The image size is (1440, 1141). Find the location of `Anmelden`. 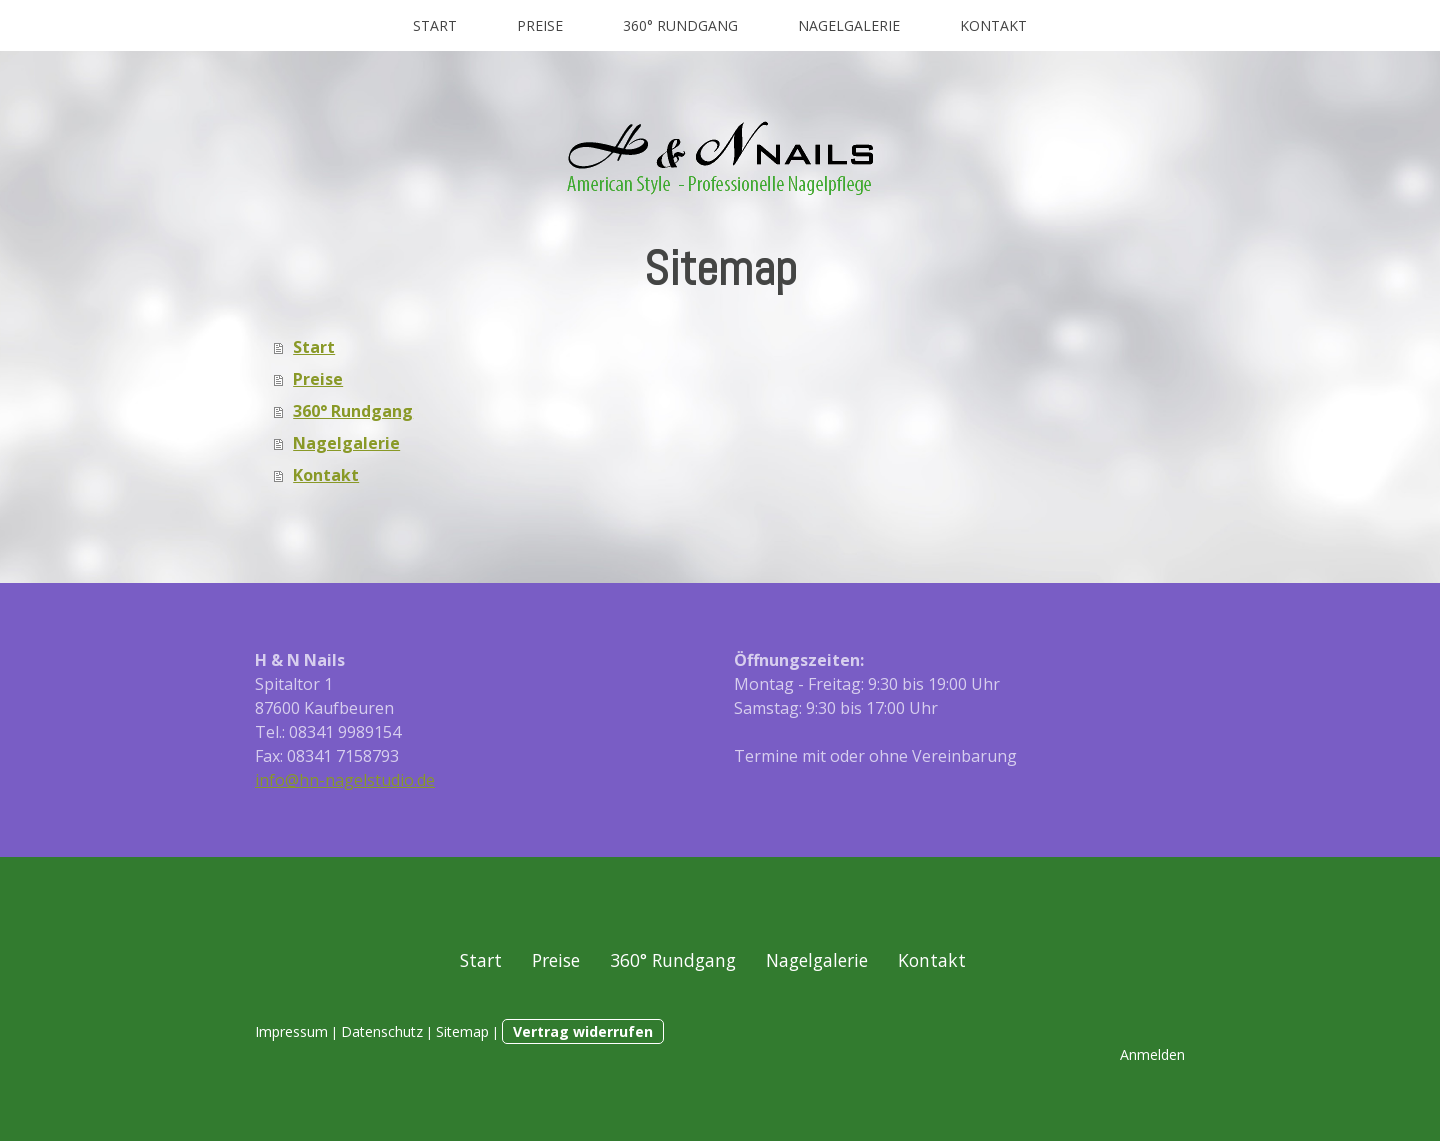

Anmelden is located at coordinates (1152, 1054).